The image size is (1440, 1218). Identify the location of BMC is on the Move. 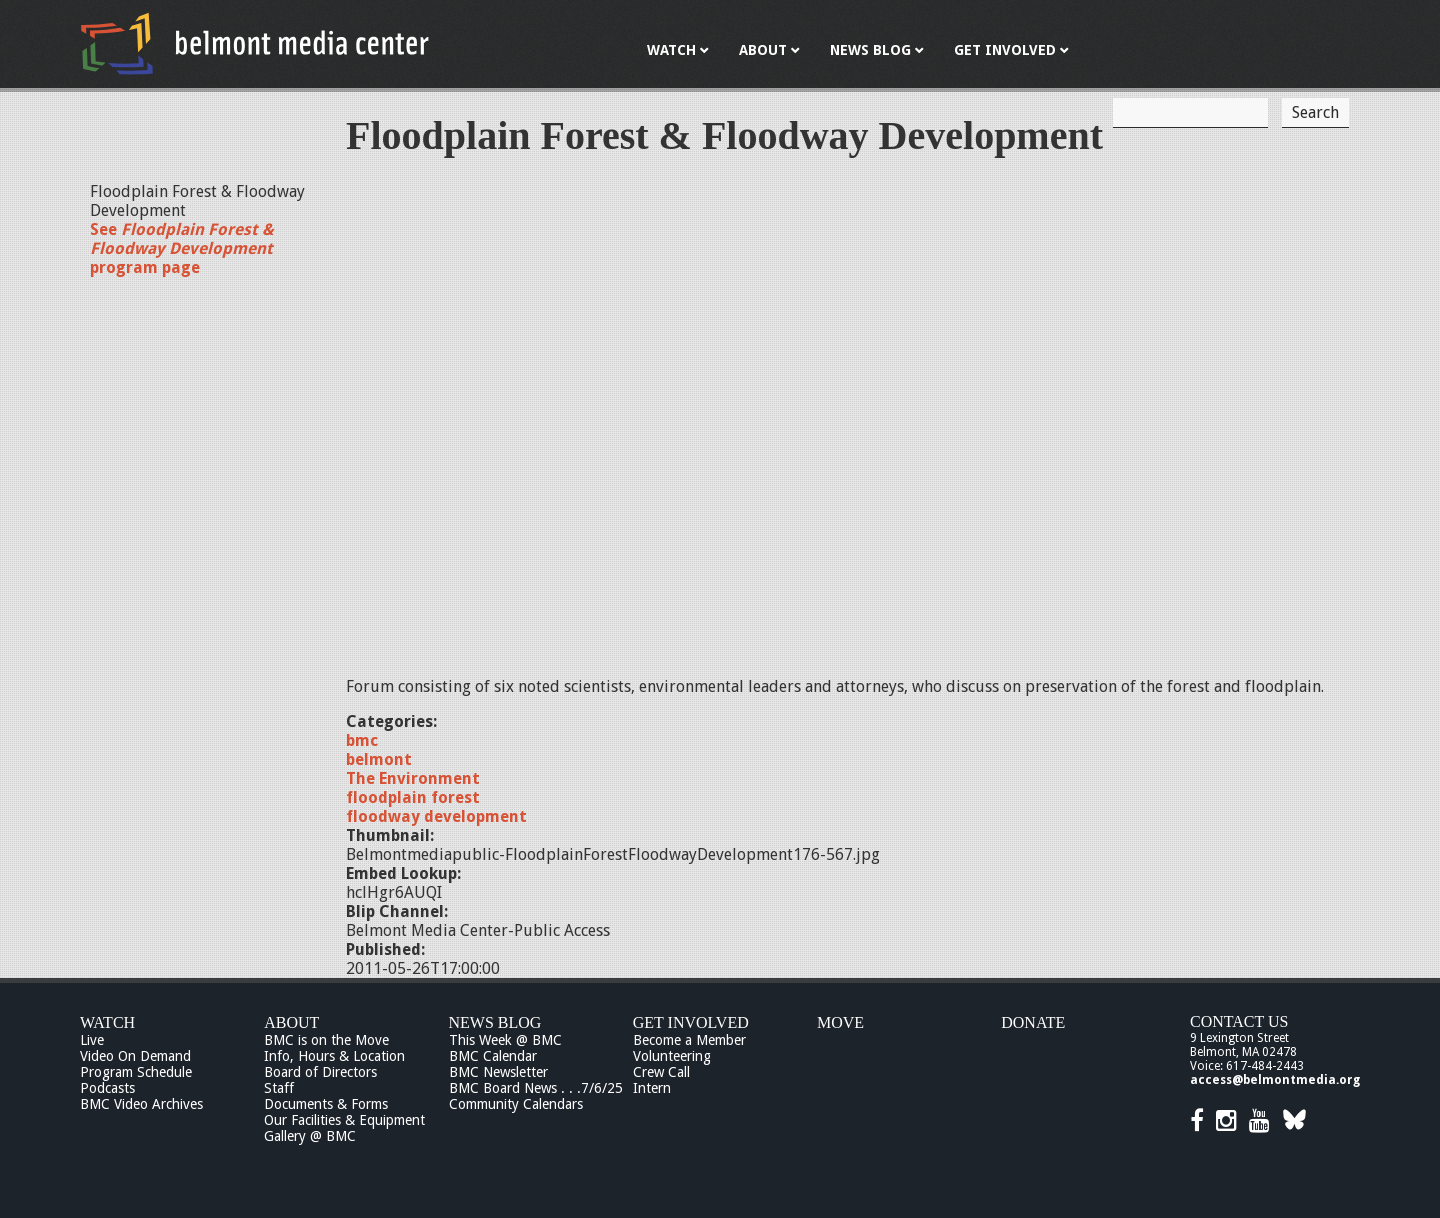
(326, 1040).